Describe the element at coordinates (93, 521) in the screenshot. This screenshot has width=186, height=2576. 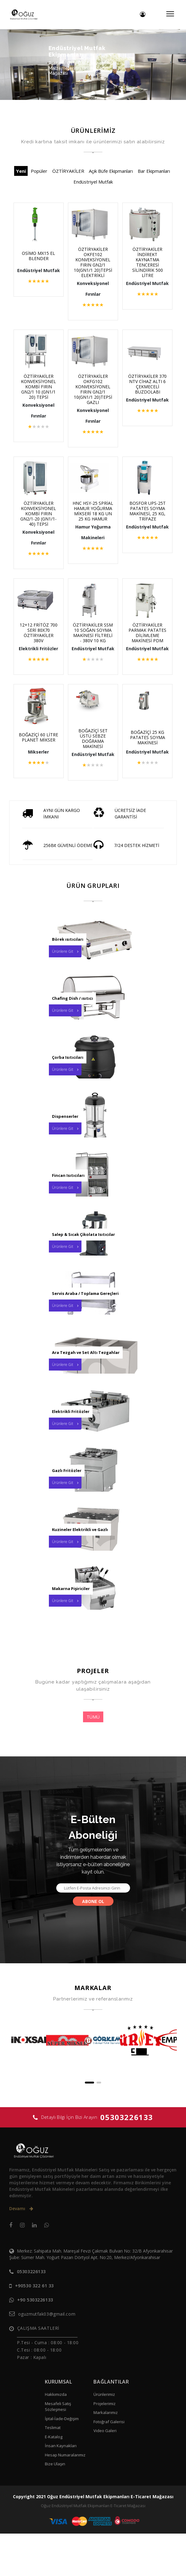
I see `HNC HSY-25 SPRİAL HAMUR YOĞURMA MİKSERİ 18 KG UN 25 KG HAMUR` at that location.